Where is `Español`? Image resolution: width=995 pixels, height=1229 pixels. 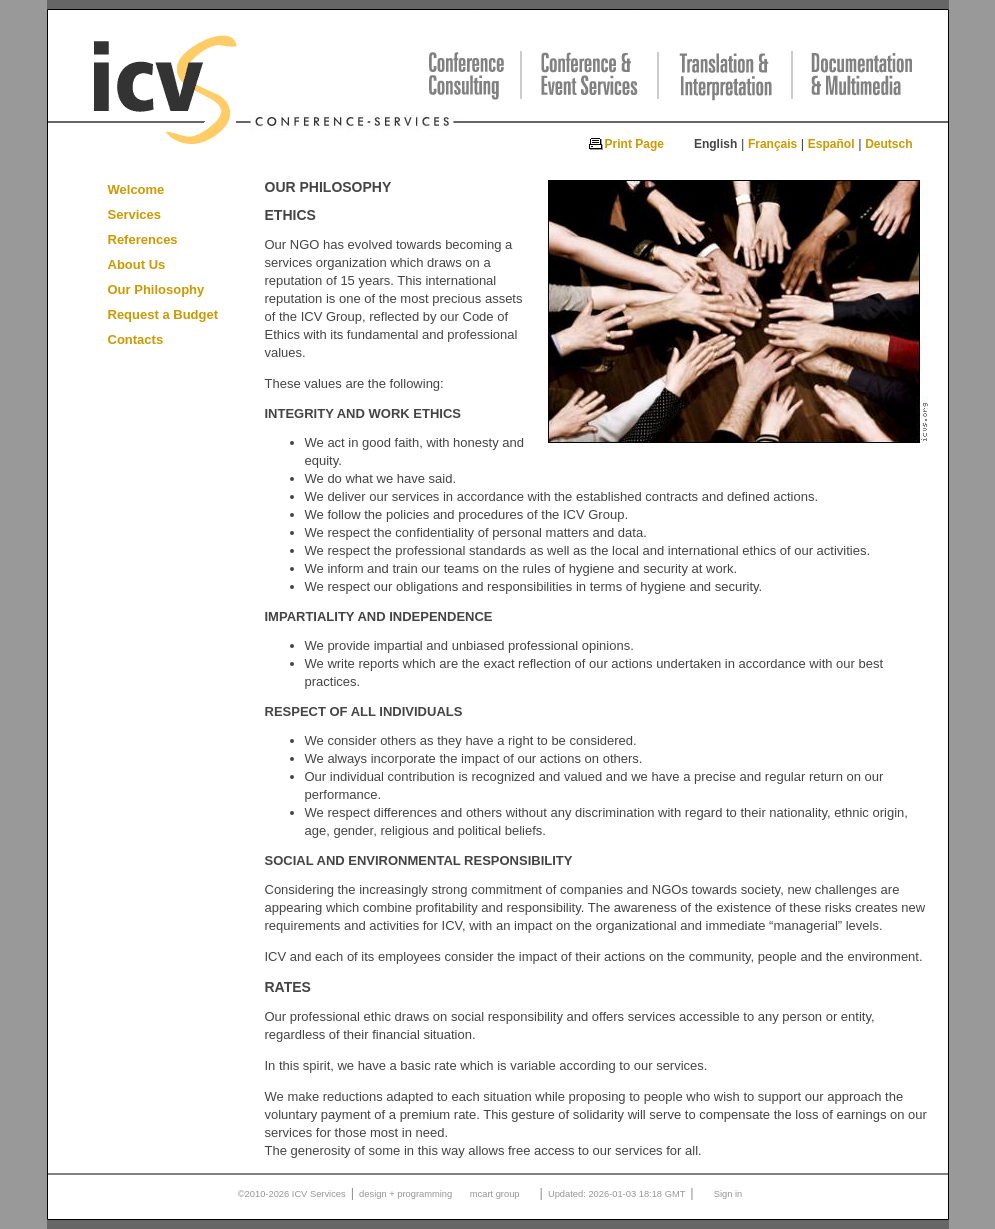
Español is located at coordinates (831, 144).